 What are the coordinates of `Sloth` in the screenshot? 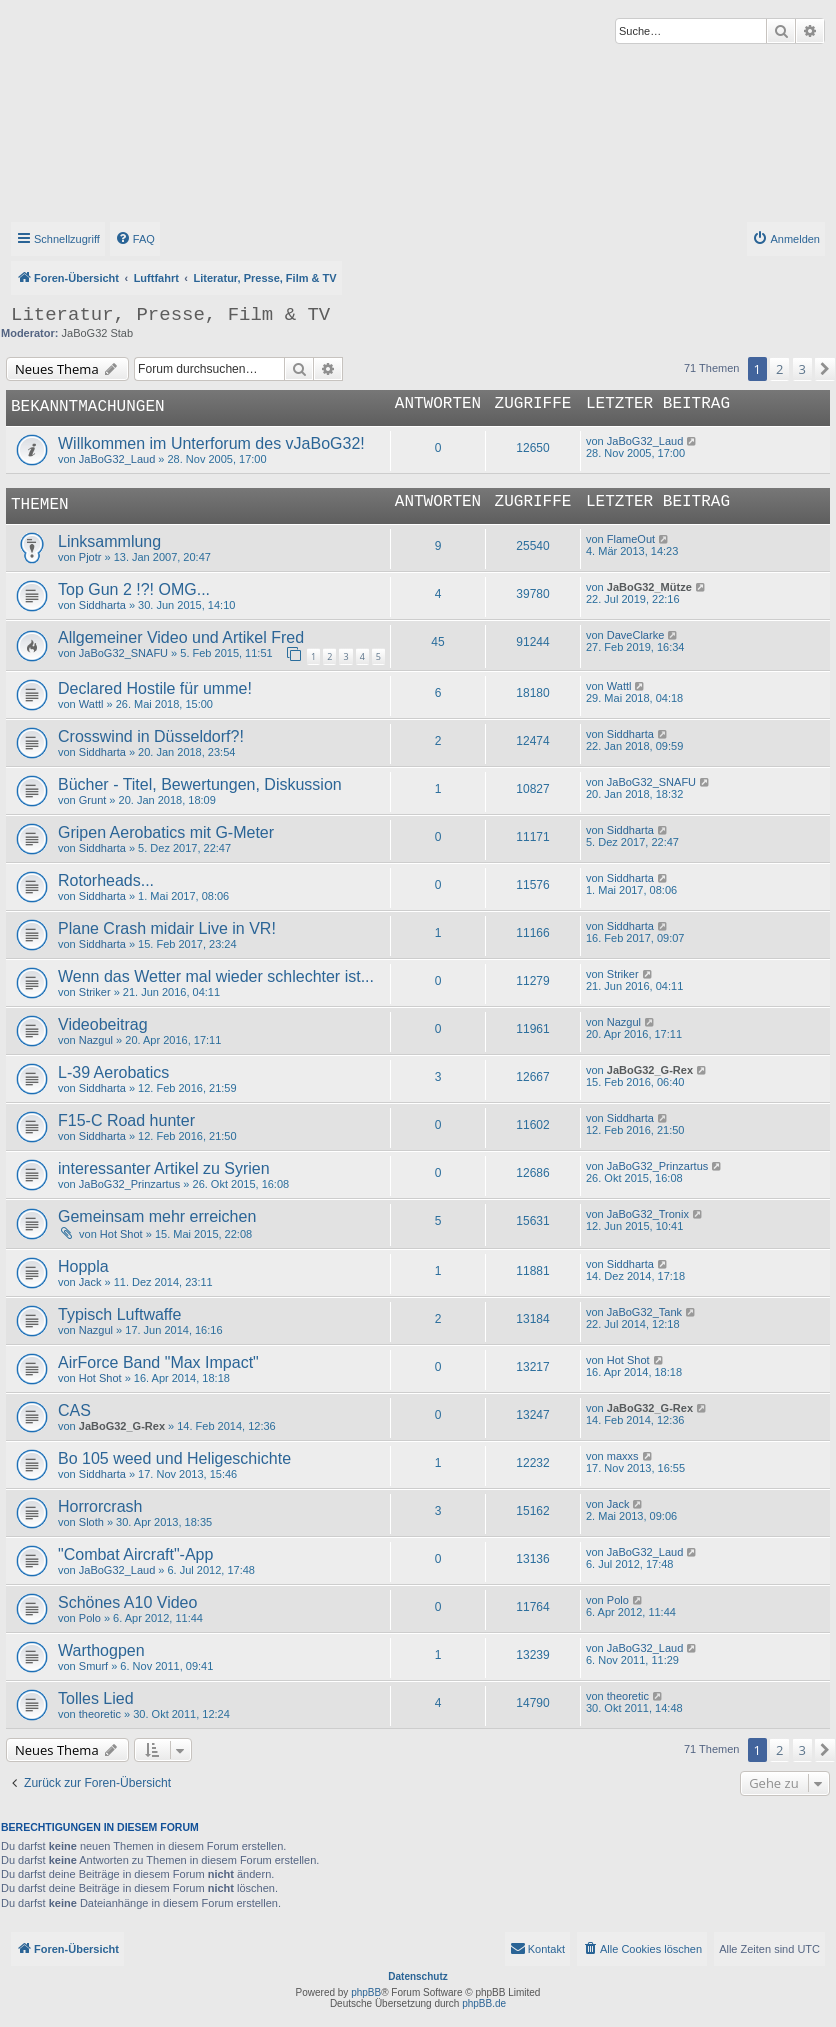 It's located at (91, 1522).